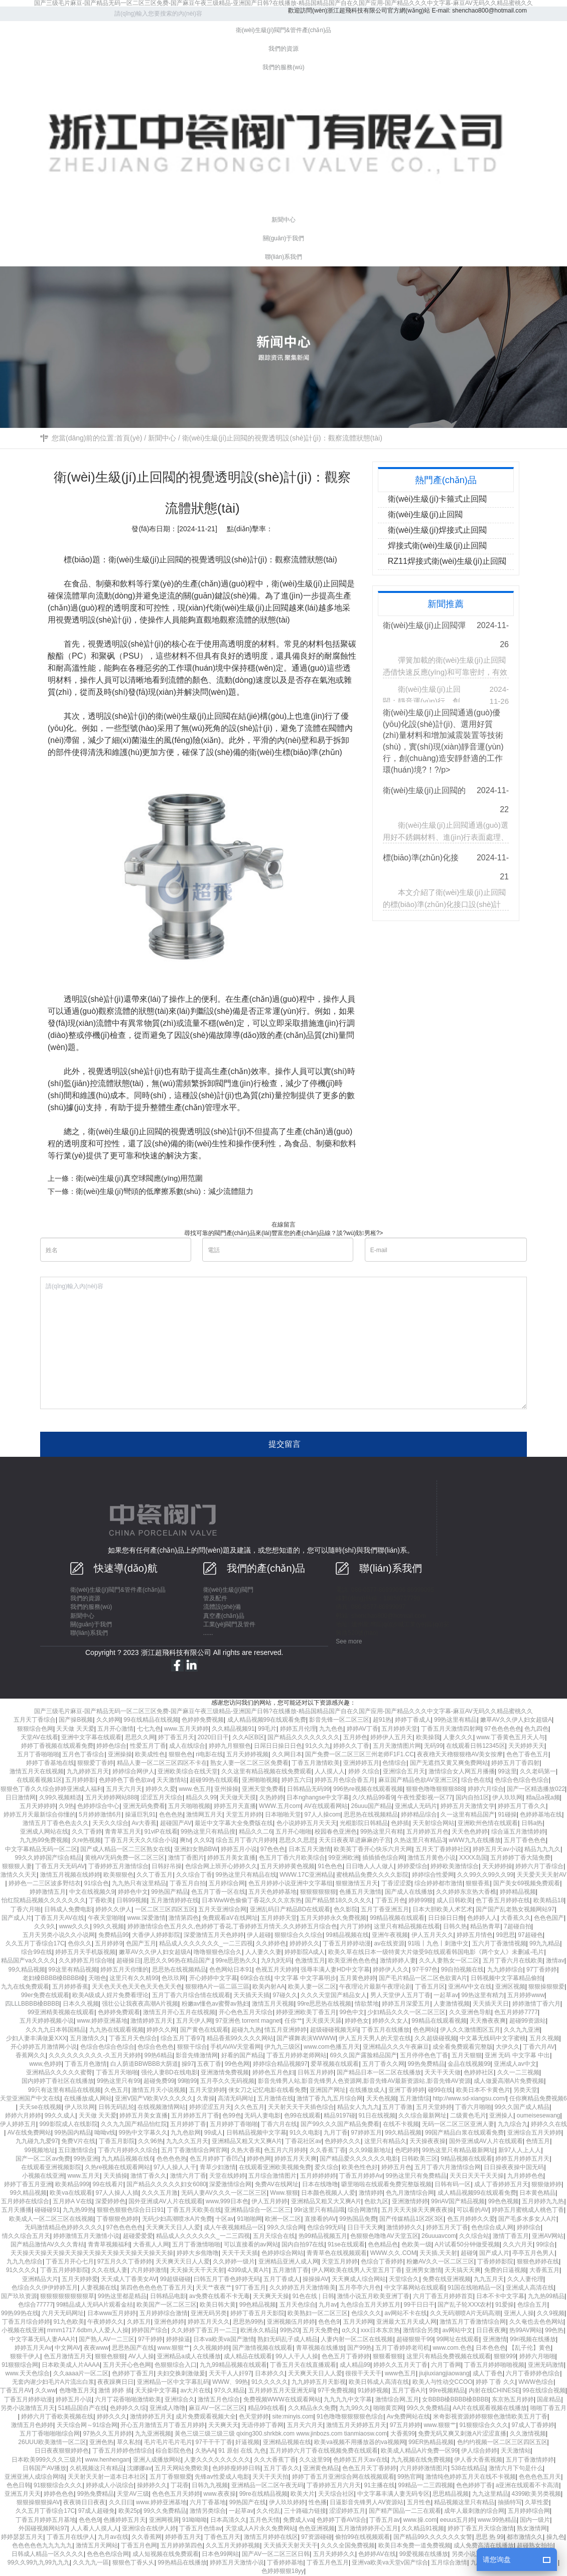 This screenshot has height=2576, width=567. I want to click on 久久精品视频91, so click(233, 1728).